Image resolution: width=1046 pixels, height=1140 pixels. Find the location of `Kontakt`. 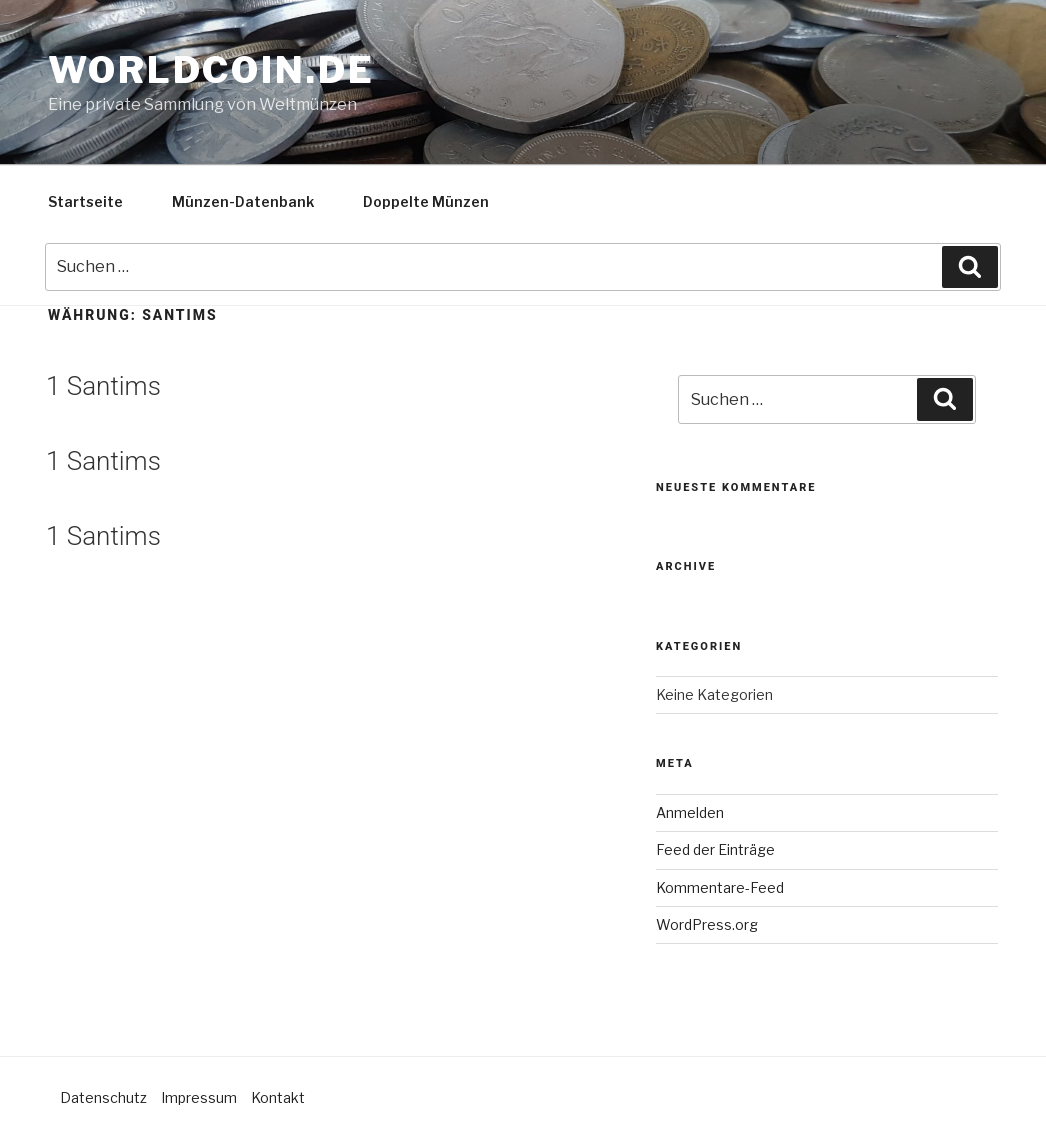

Kontakt is located at coordinates (278, 1097).